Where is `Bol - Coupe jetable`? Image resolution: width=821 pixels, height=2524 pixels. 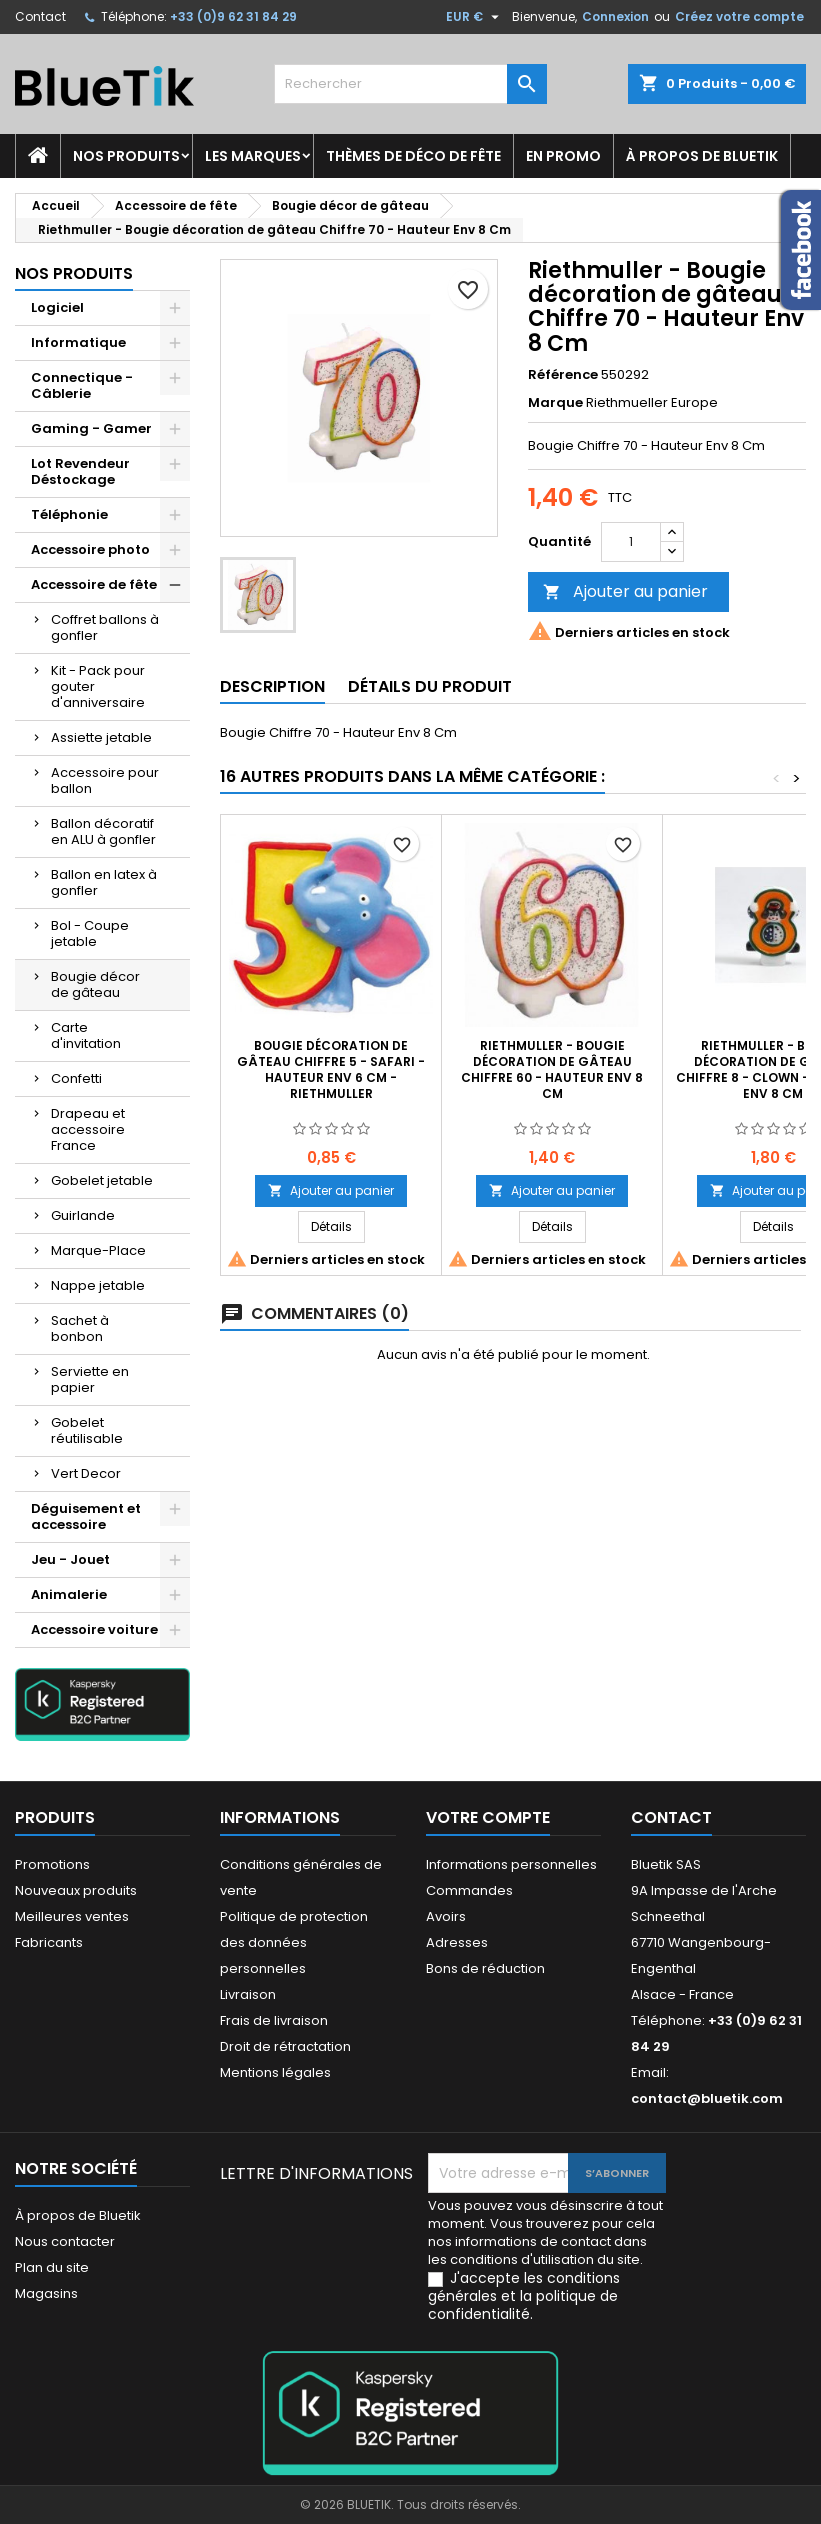 Bol - Coupe jetable is located at coordinates (90, 933).